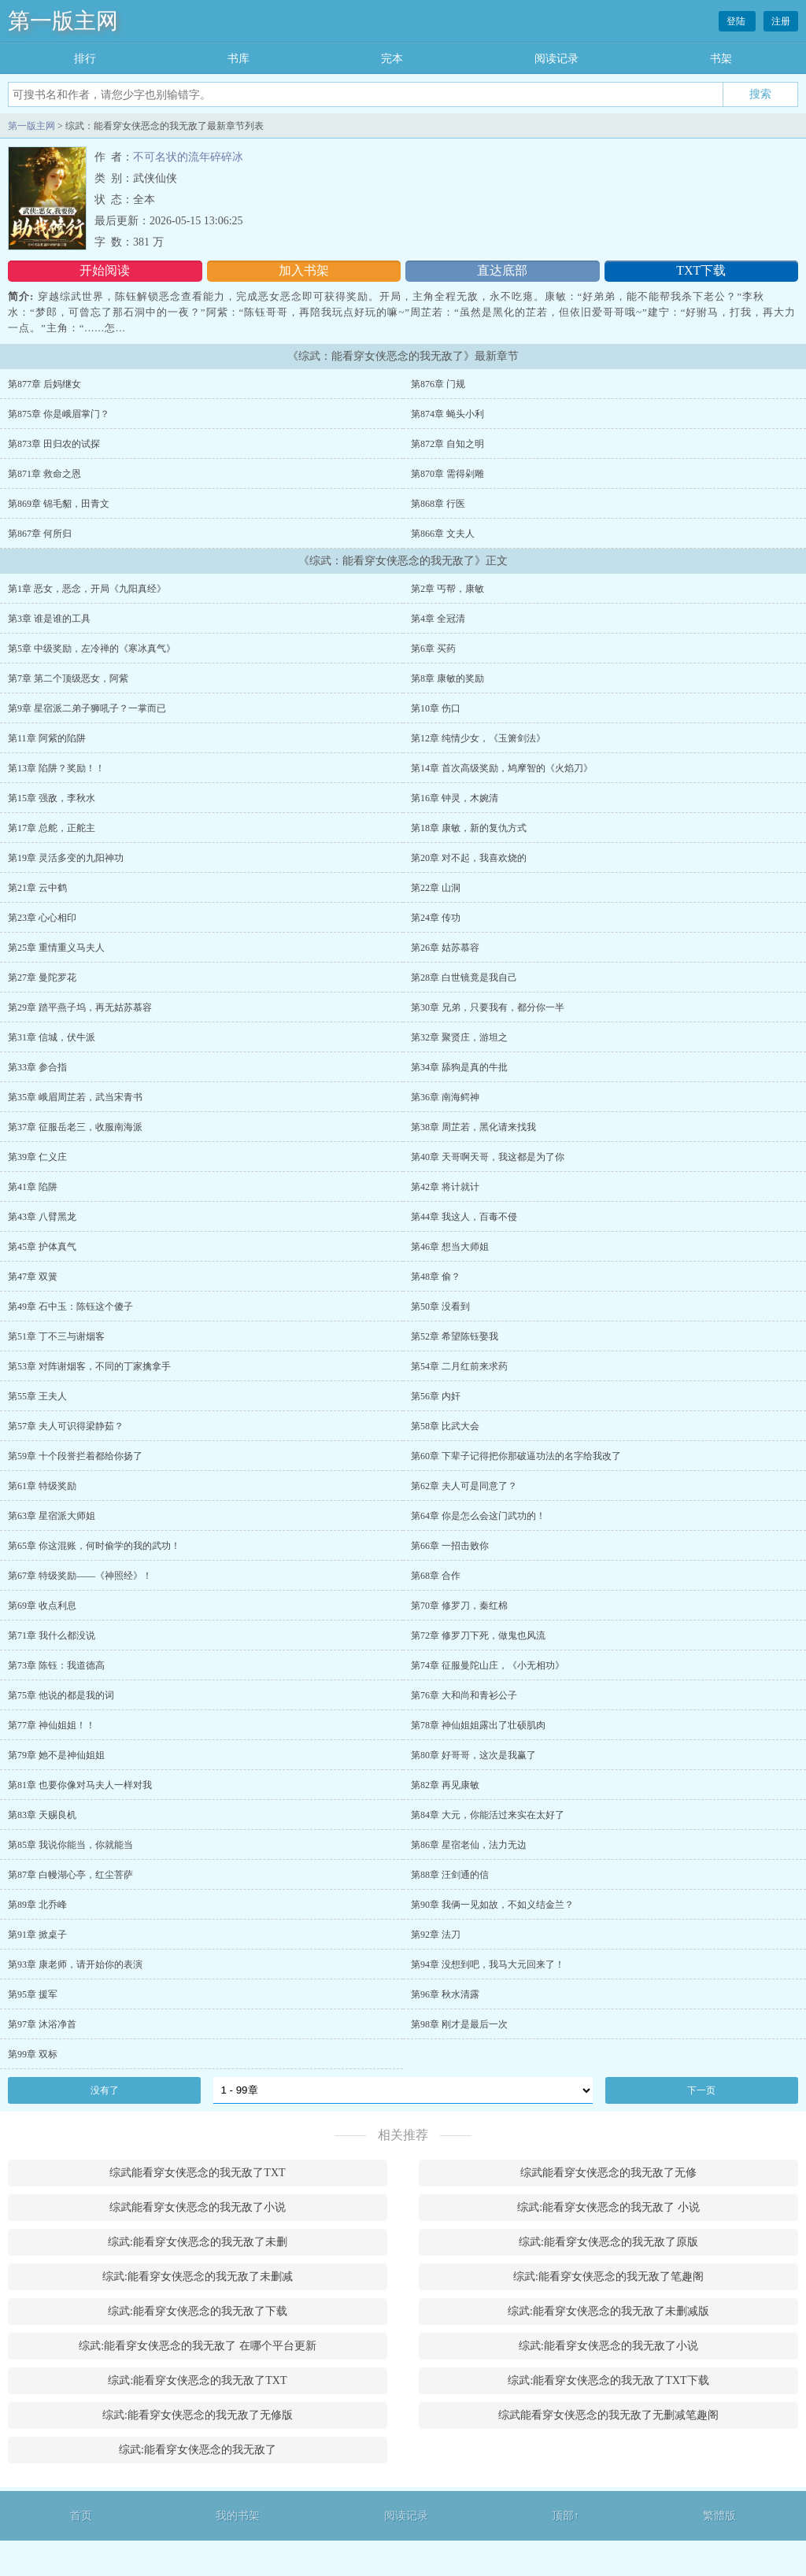 The width and height of the screenshot is (806, 2576). Describe the element at coordinates (42, 1246) in the screenshot. I see `第45章 护体真气` at that location.